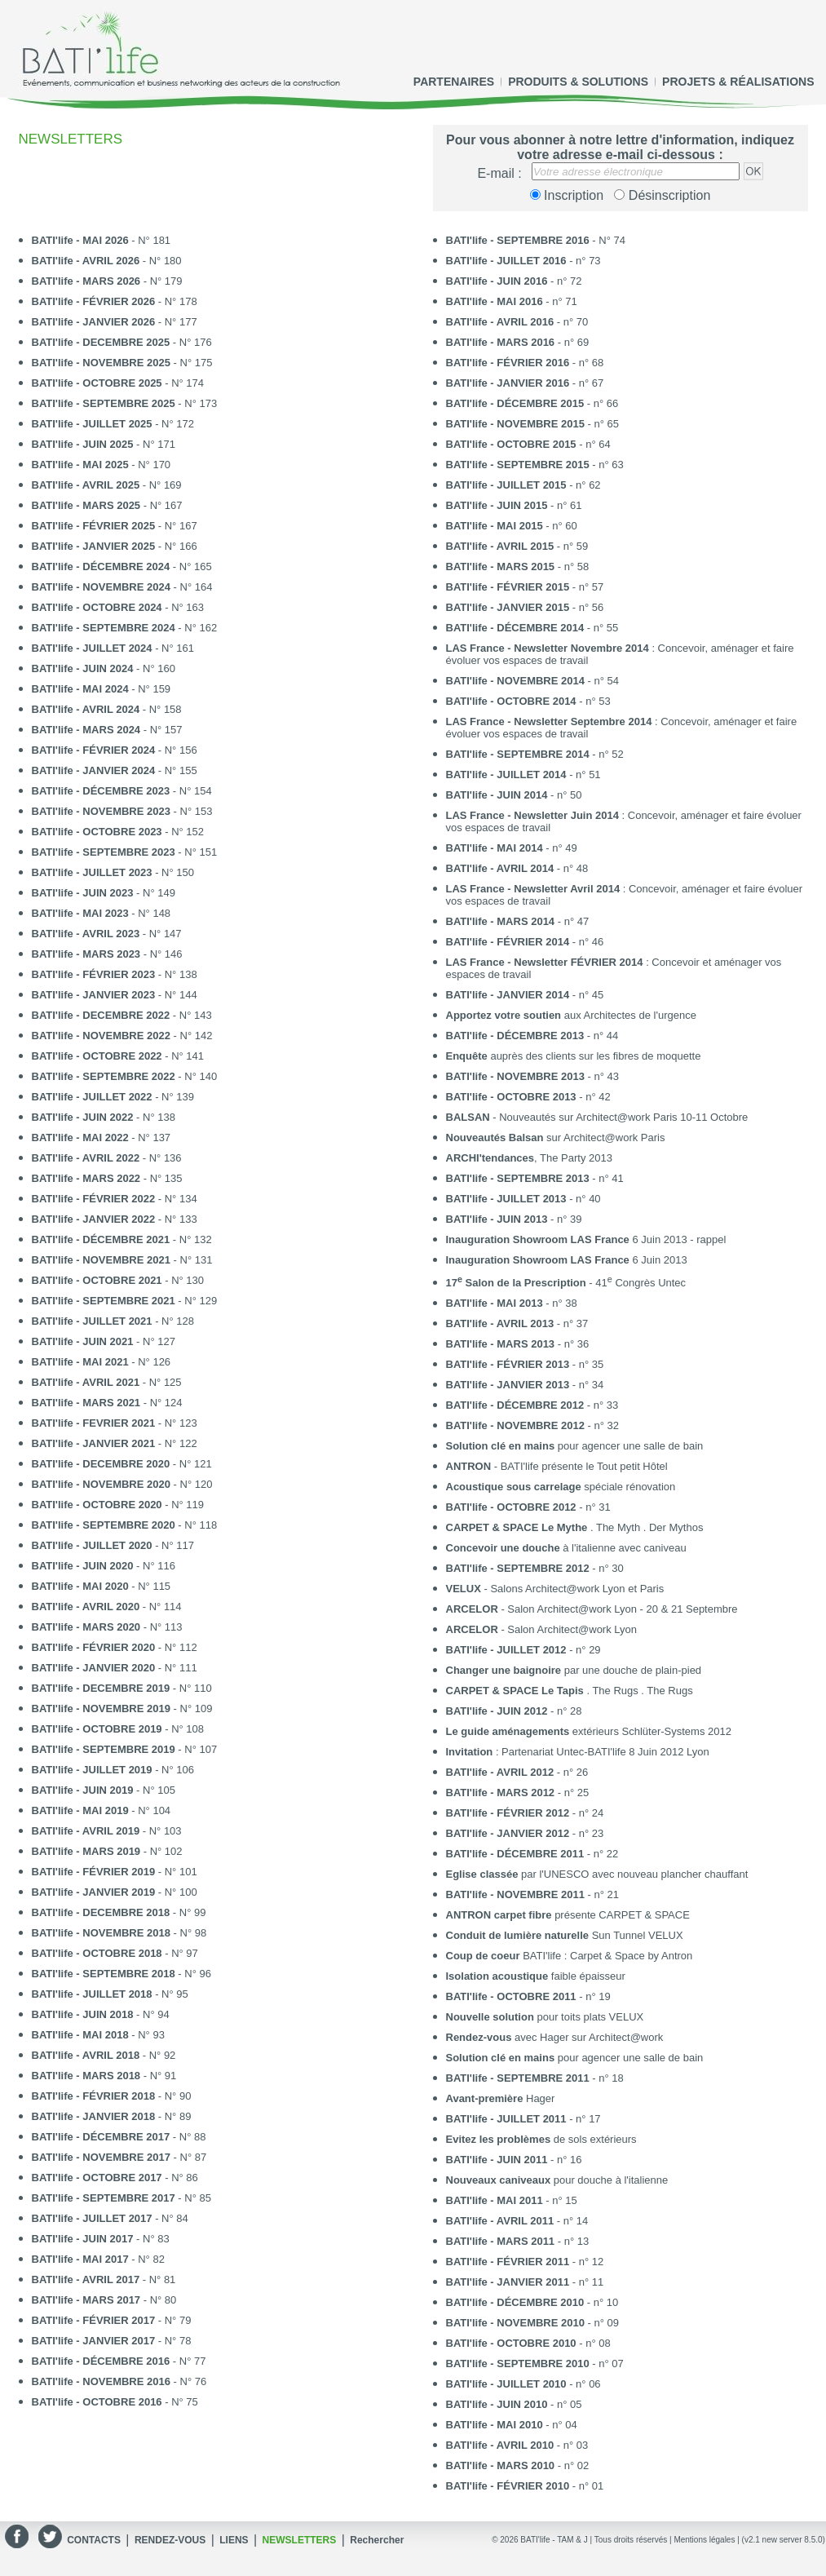 Image resolution: width=826 pixels, height=2576 pixels. What do you see at coordinates (535, 1178) in the screenshot?
I see `- n° 41` at bounding box center [535, 1178].